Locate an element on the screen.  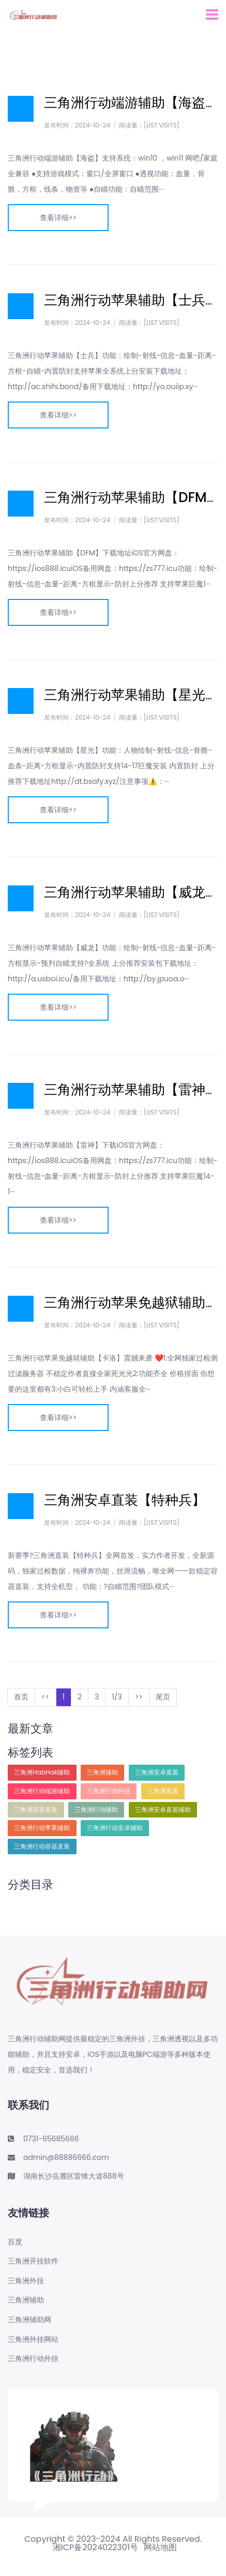
尾页 is located at coordinates (163, 1697).